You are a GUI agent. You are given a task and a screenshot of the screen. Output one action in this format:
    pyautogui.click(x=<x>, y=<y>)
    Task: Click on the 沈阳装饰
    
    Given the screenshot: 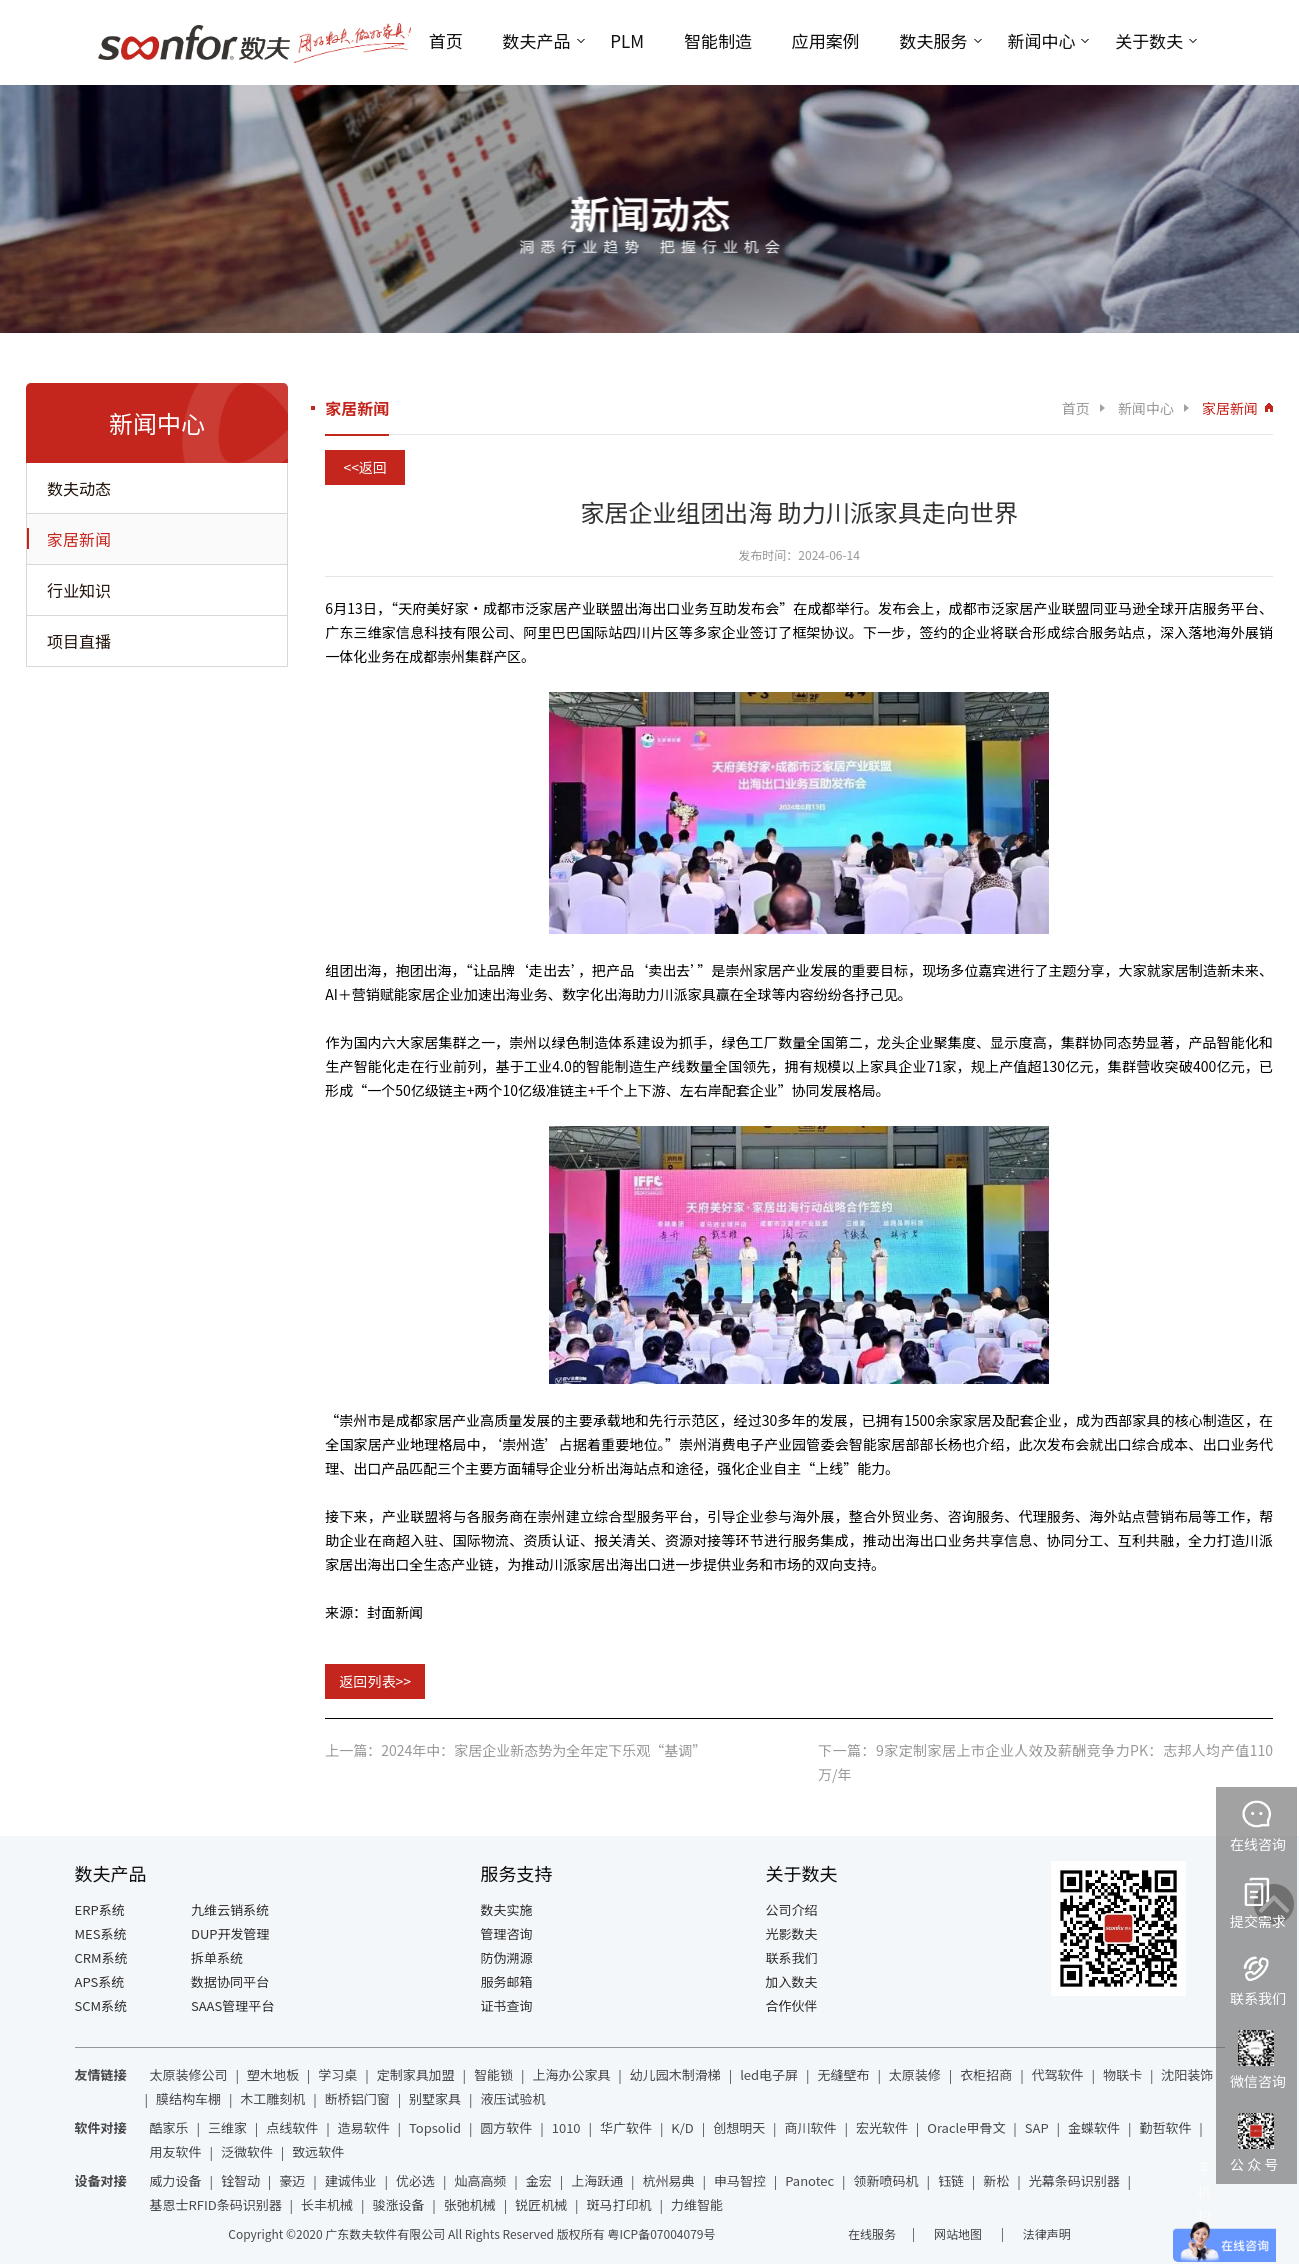 What is the action you would take?
    pyautogui.click(x=1187, y=2074)
    